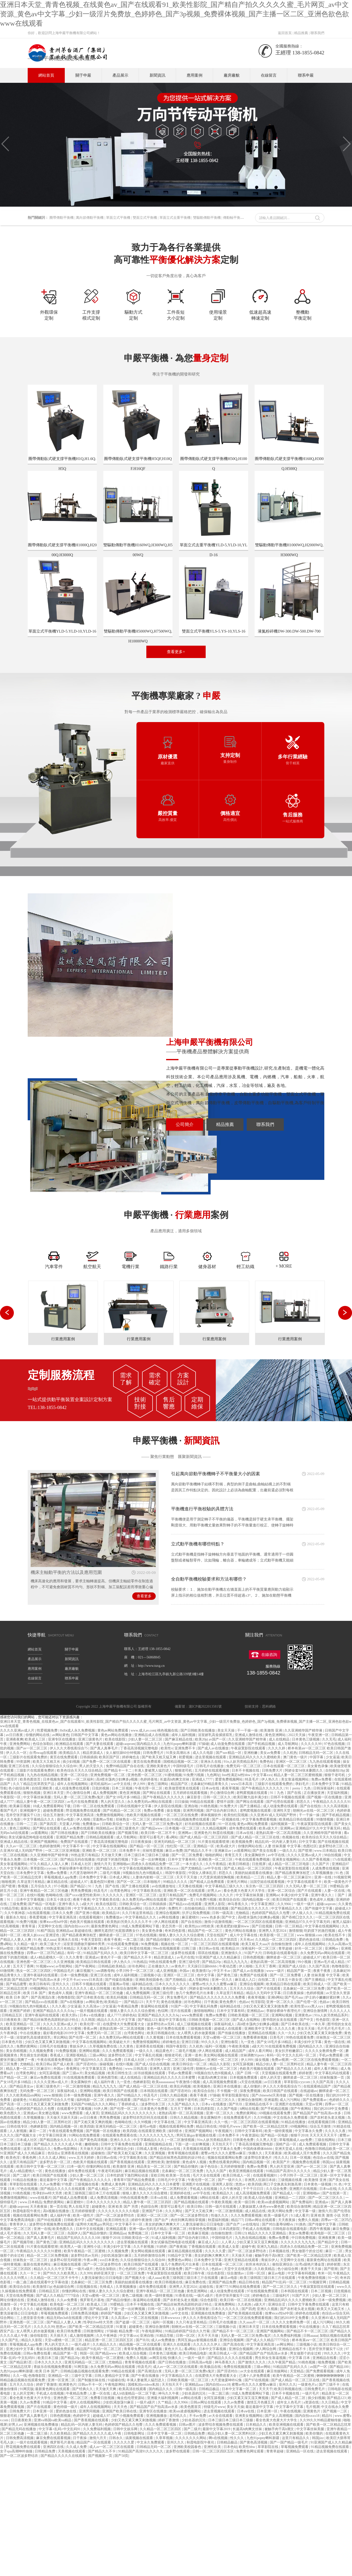 The image size is (352, 2576). I want to click on 久久久久久久久网站, so click(191, 2438).